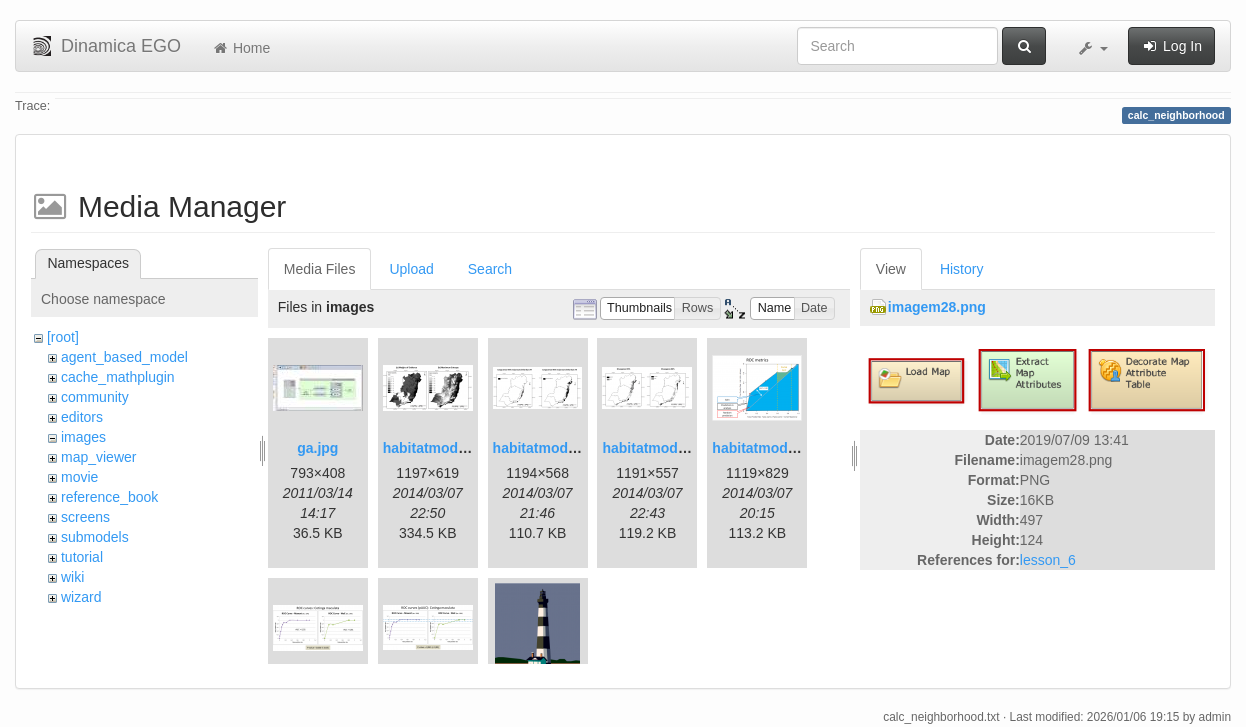 This screenshot has height=727, width=1246. What do you see at coordinates (79, 477) in the screenshot?
I see `movie` at bounding box center [79, 477].